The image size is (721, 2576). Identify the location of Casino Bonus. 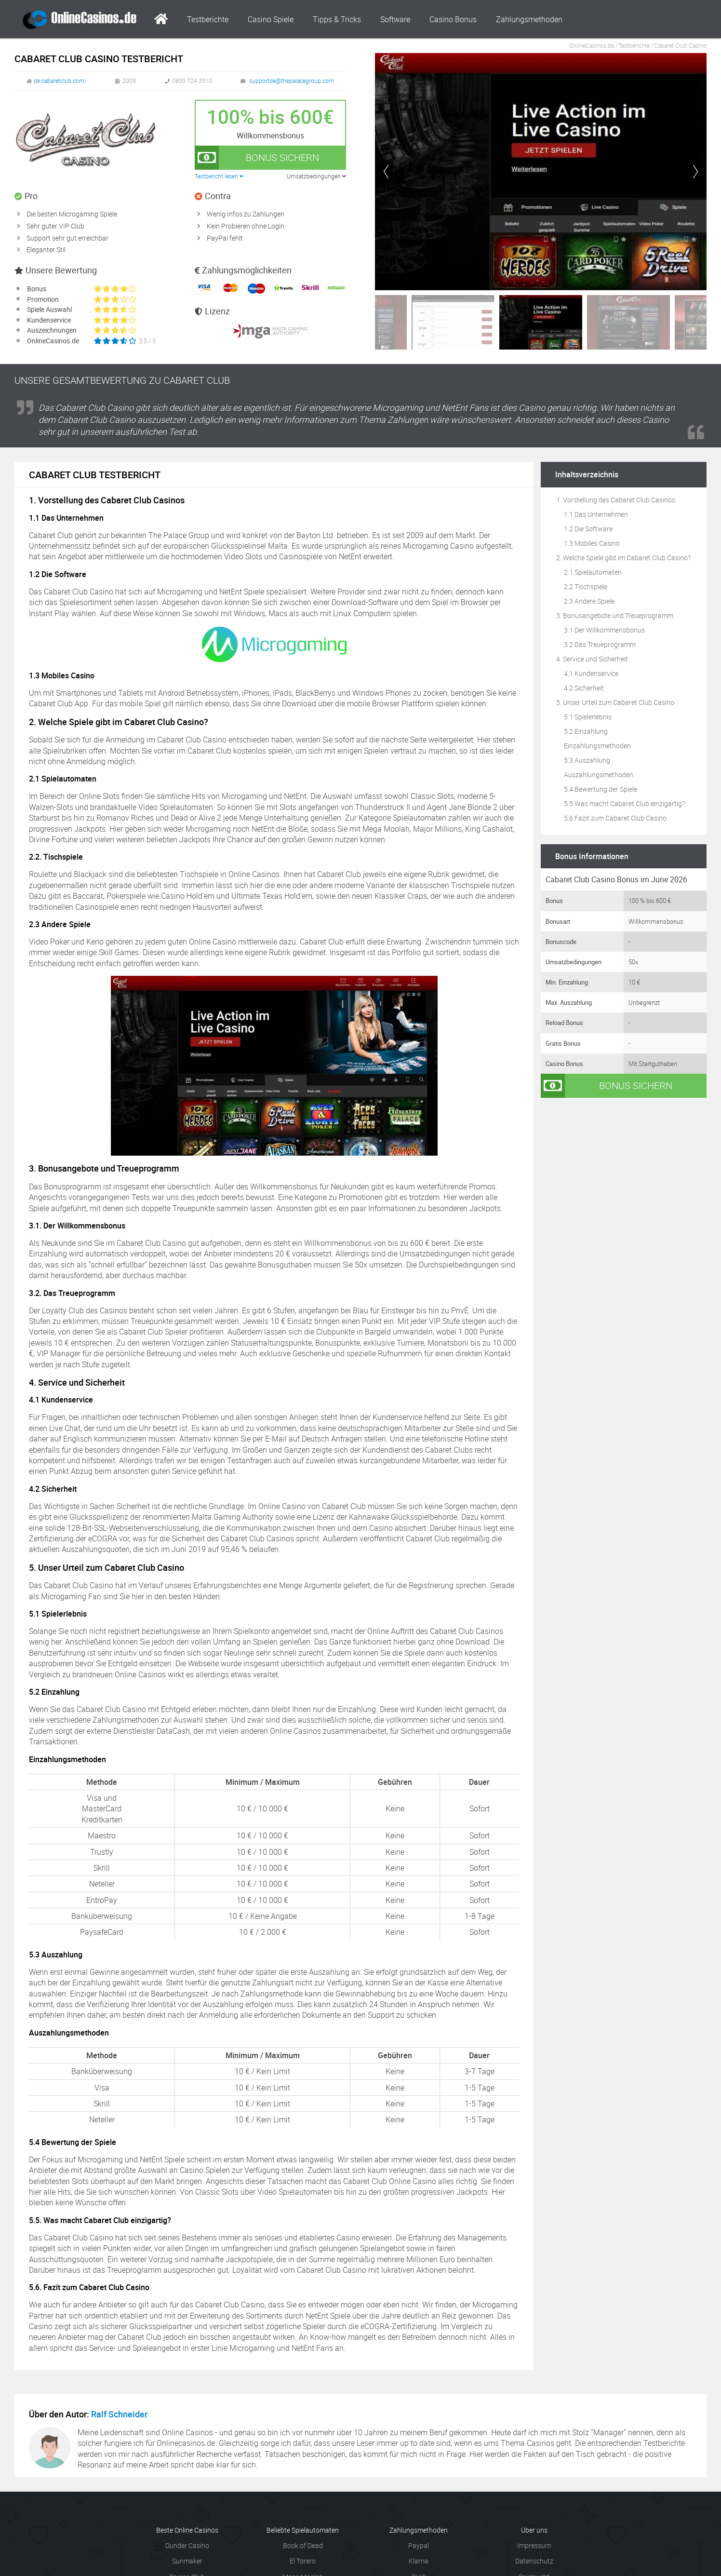
(453, 19).